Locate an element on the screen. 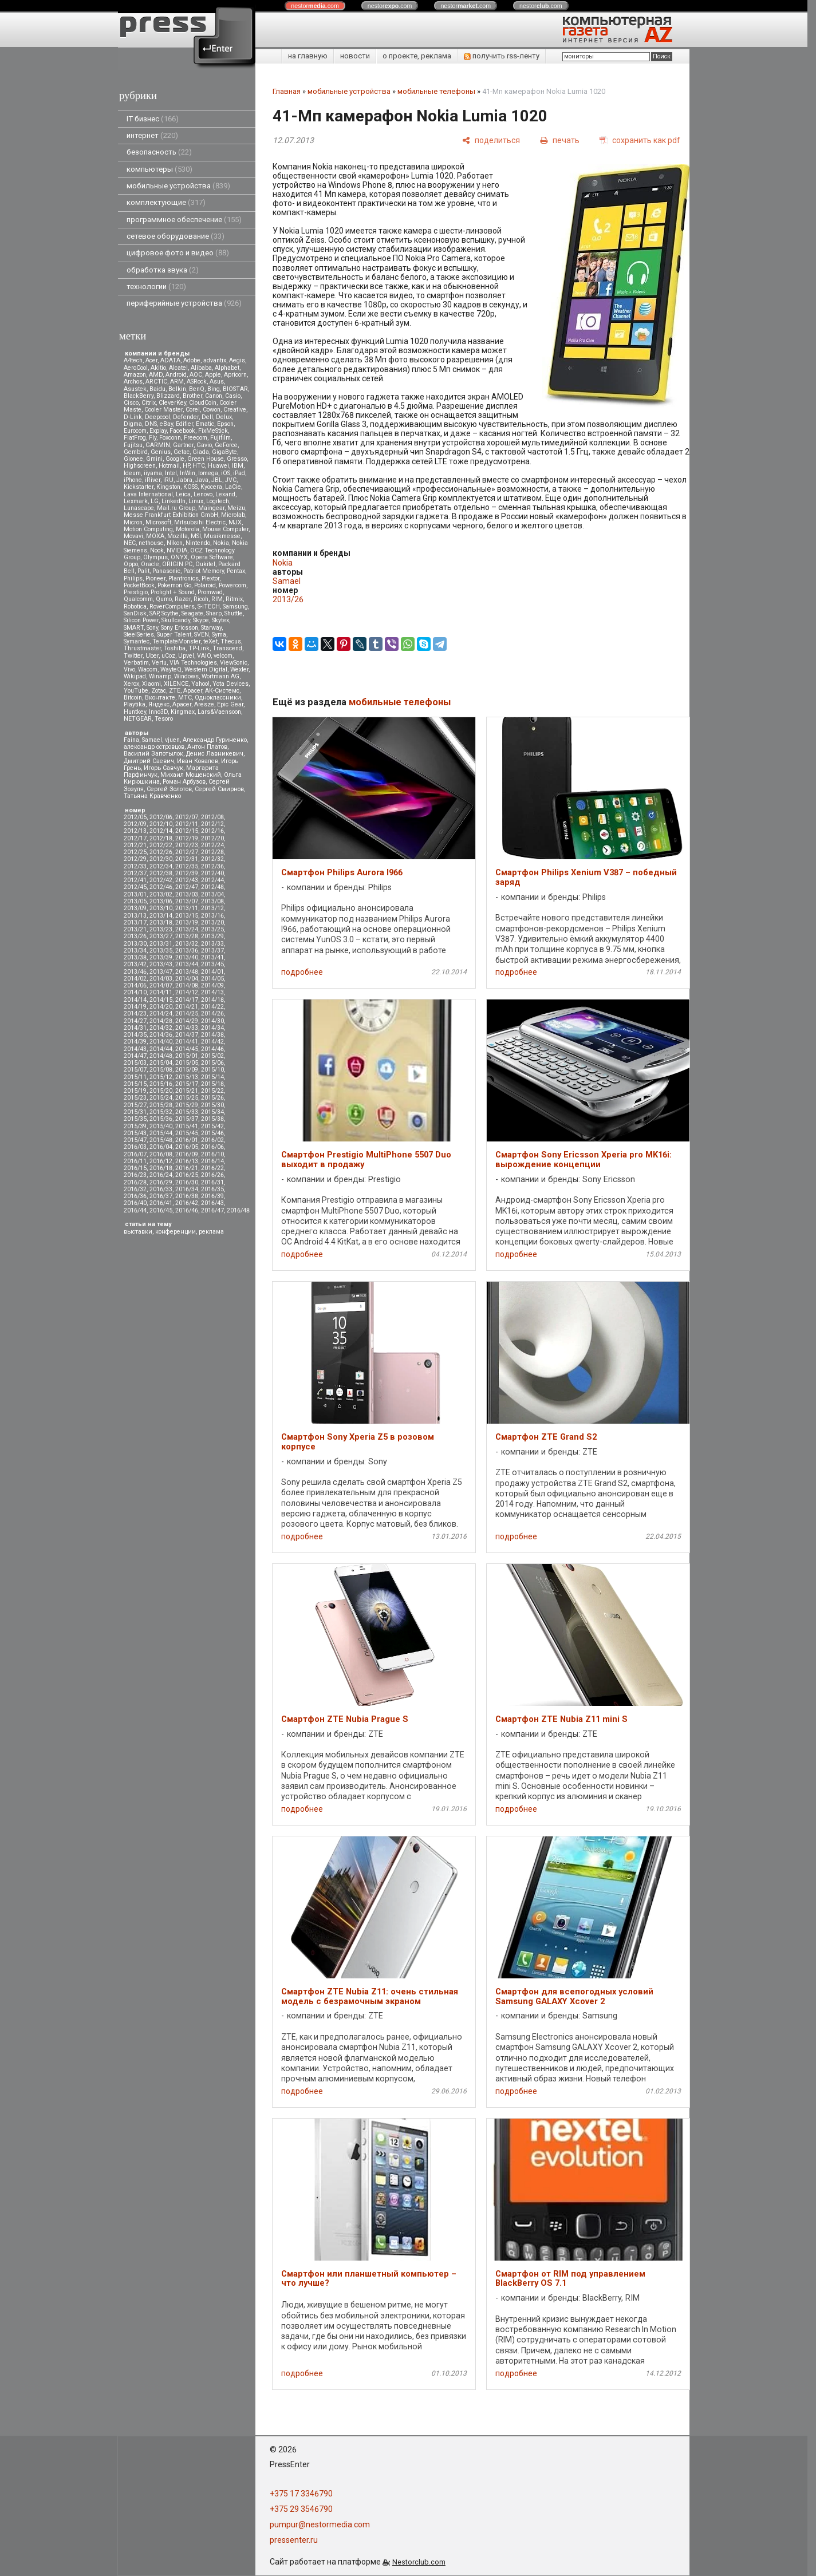 The image size is (816, 2576). Asustek is located at coordinates (135, 389).